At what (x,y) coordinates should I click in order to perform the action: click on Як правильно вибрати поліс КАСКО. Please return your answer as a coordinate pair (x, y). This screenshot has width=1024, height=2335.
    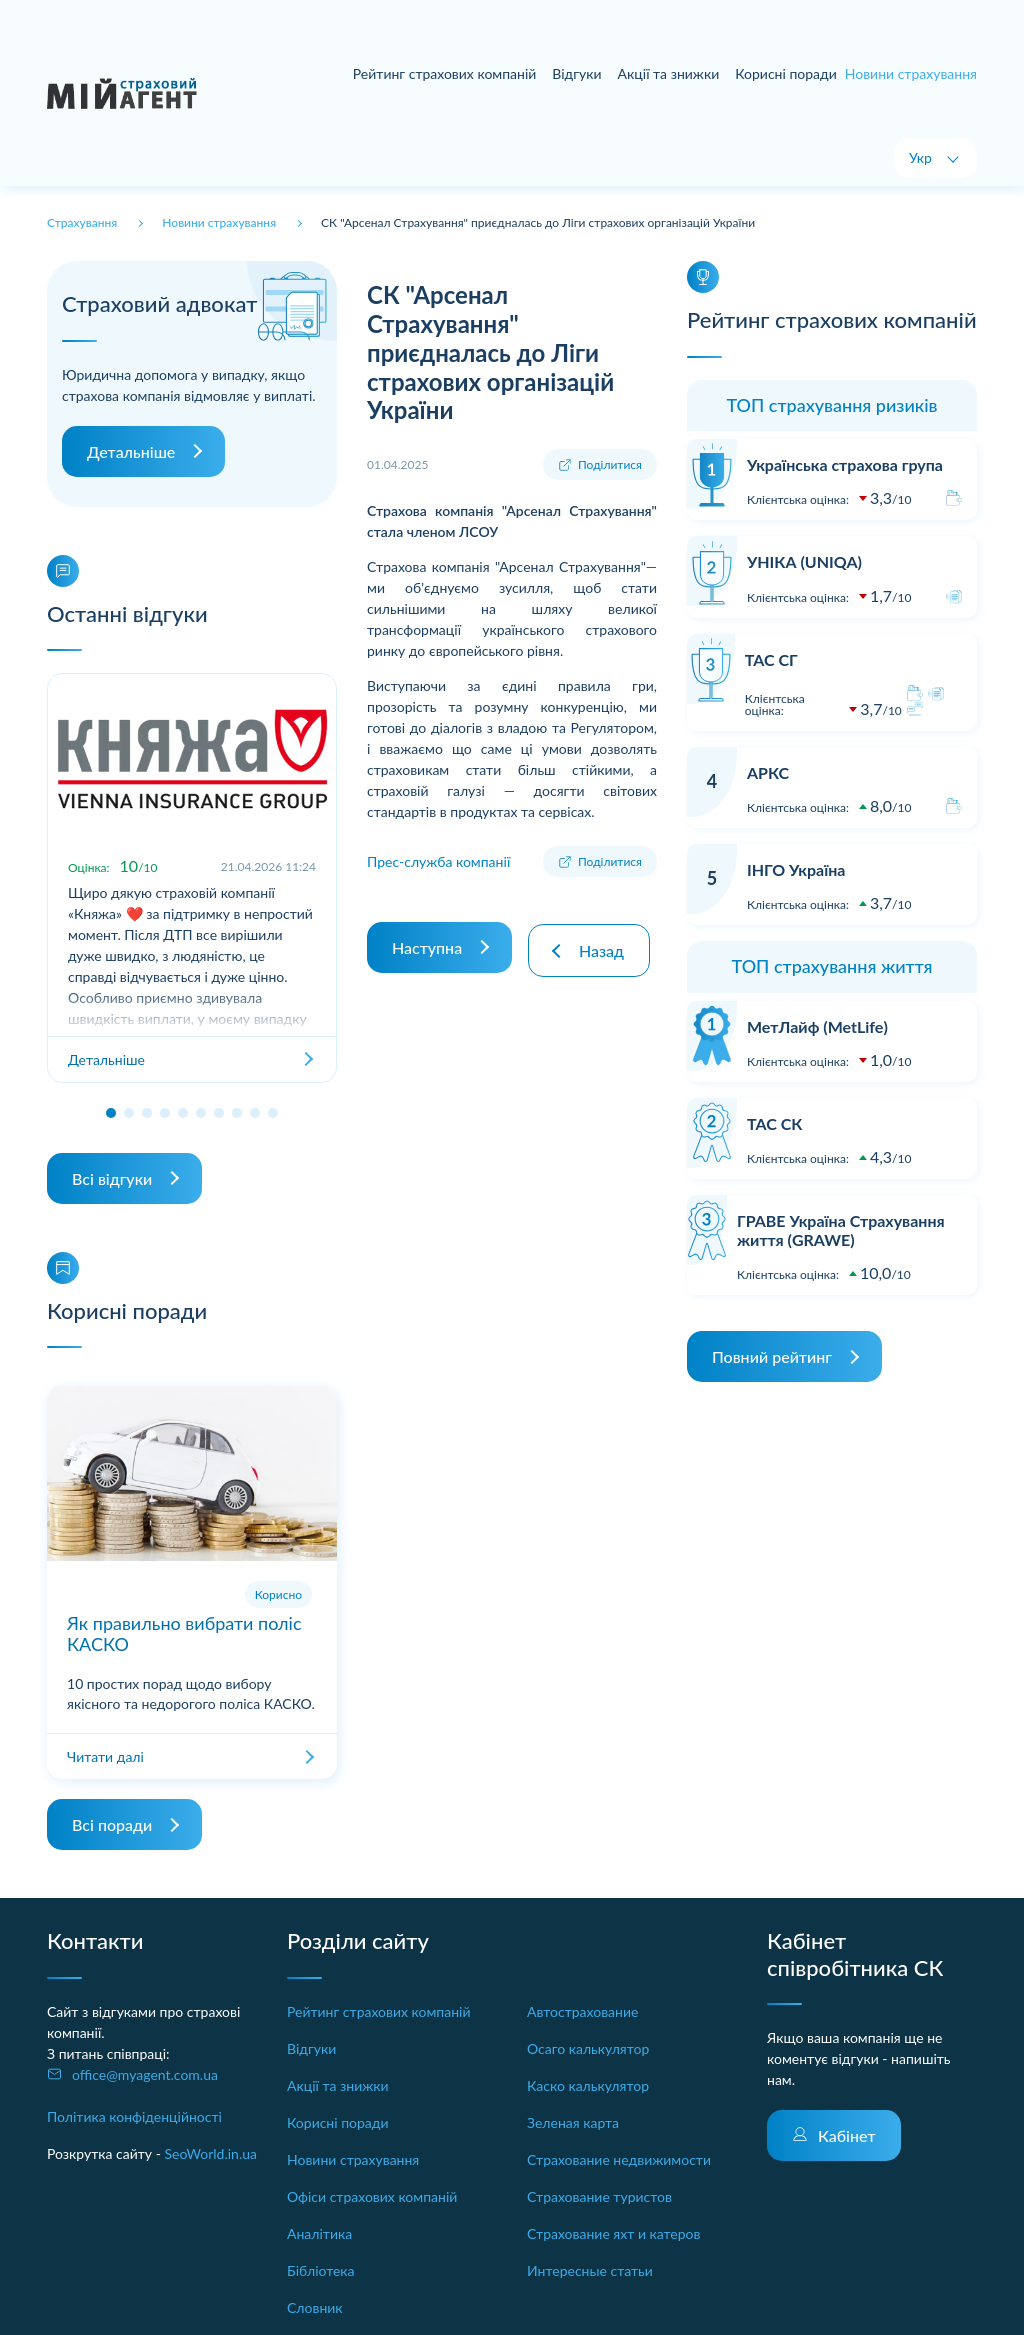
    Looking at the image, I should click on (184, 1634).